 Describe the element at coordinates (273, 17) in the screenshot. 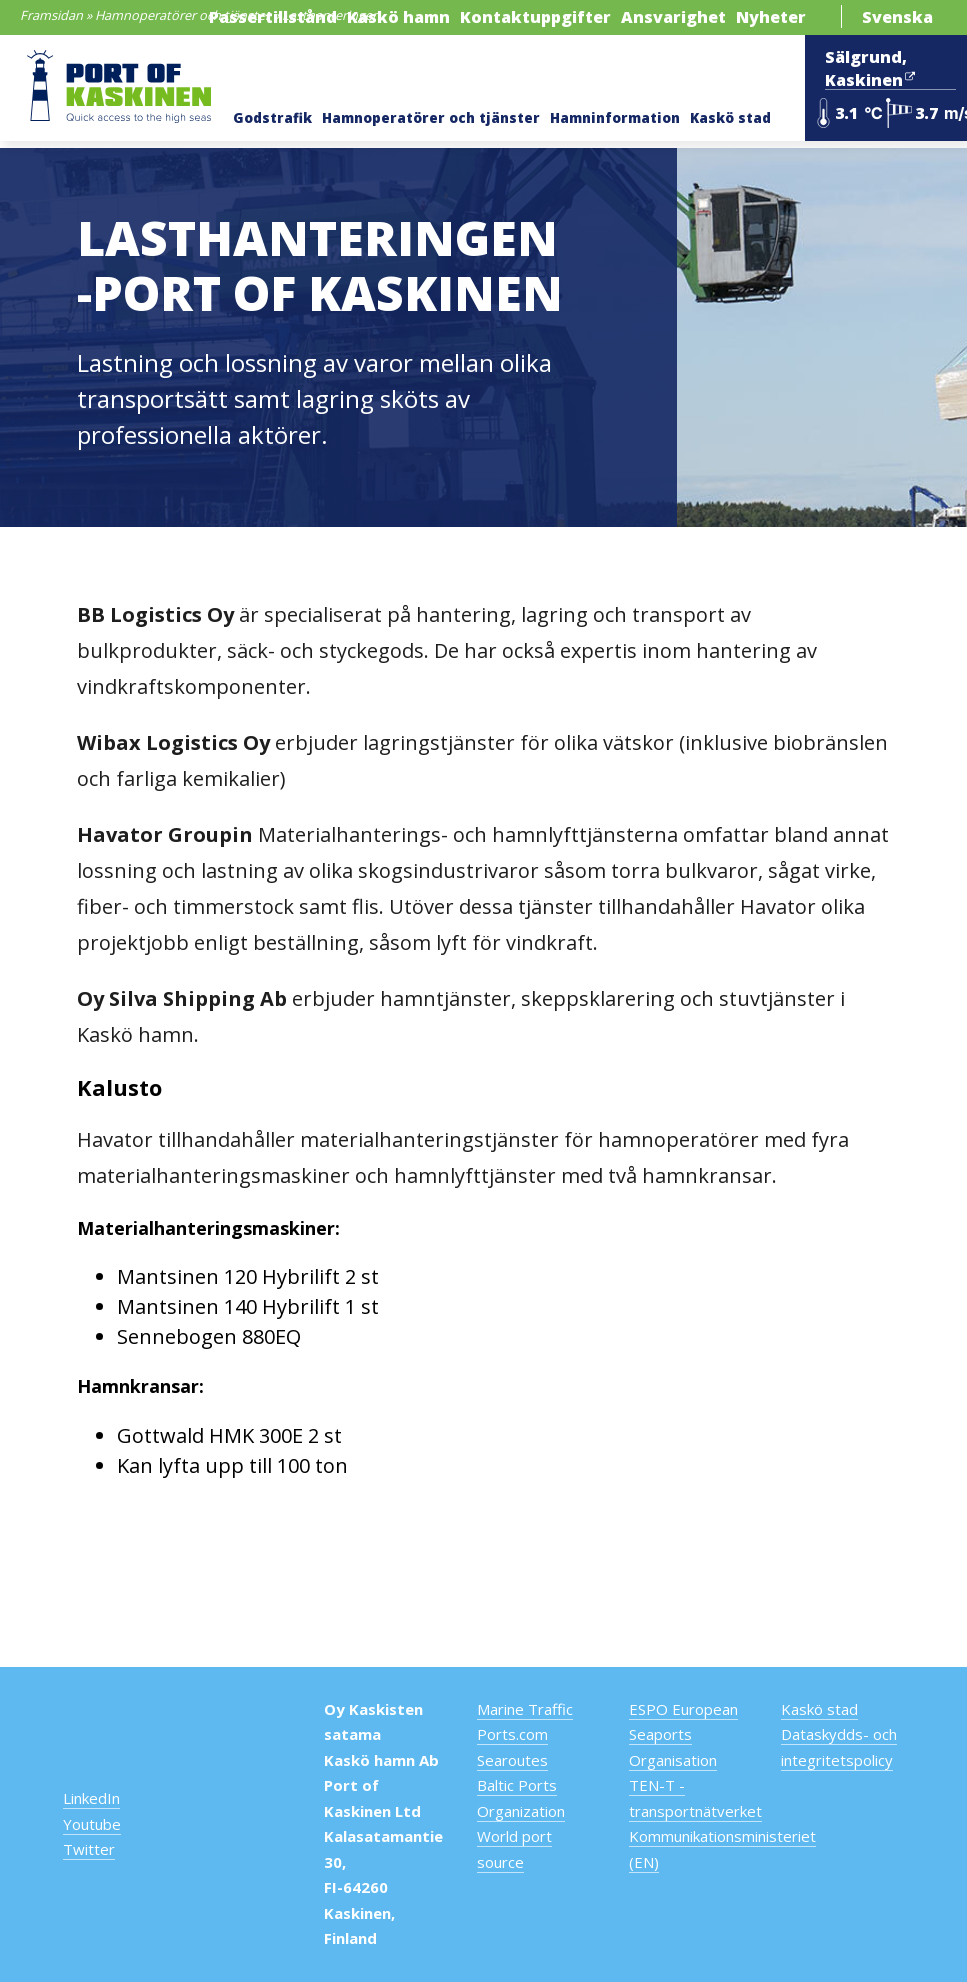

I see `Passertillstånd` at that location.